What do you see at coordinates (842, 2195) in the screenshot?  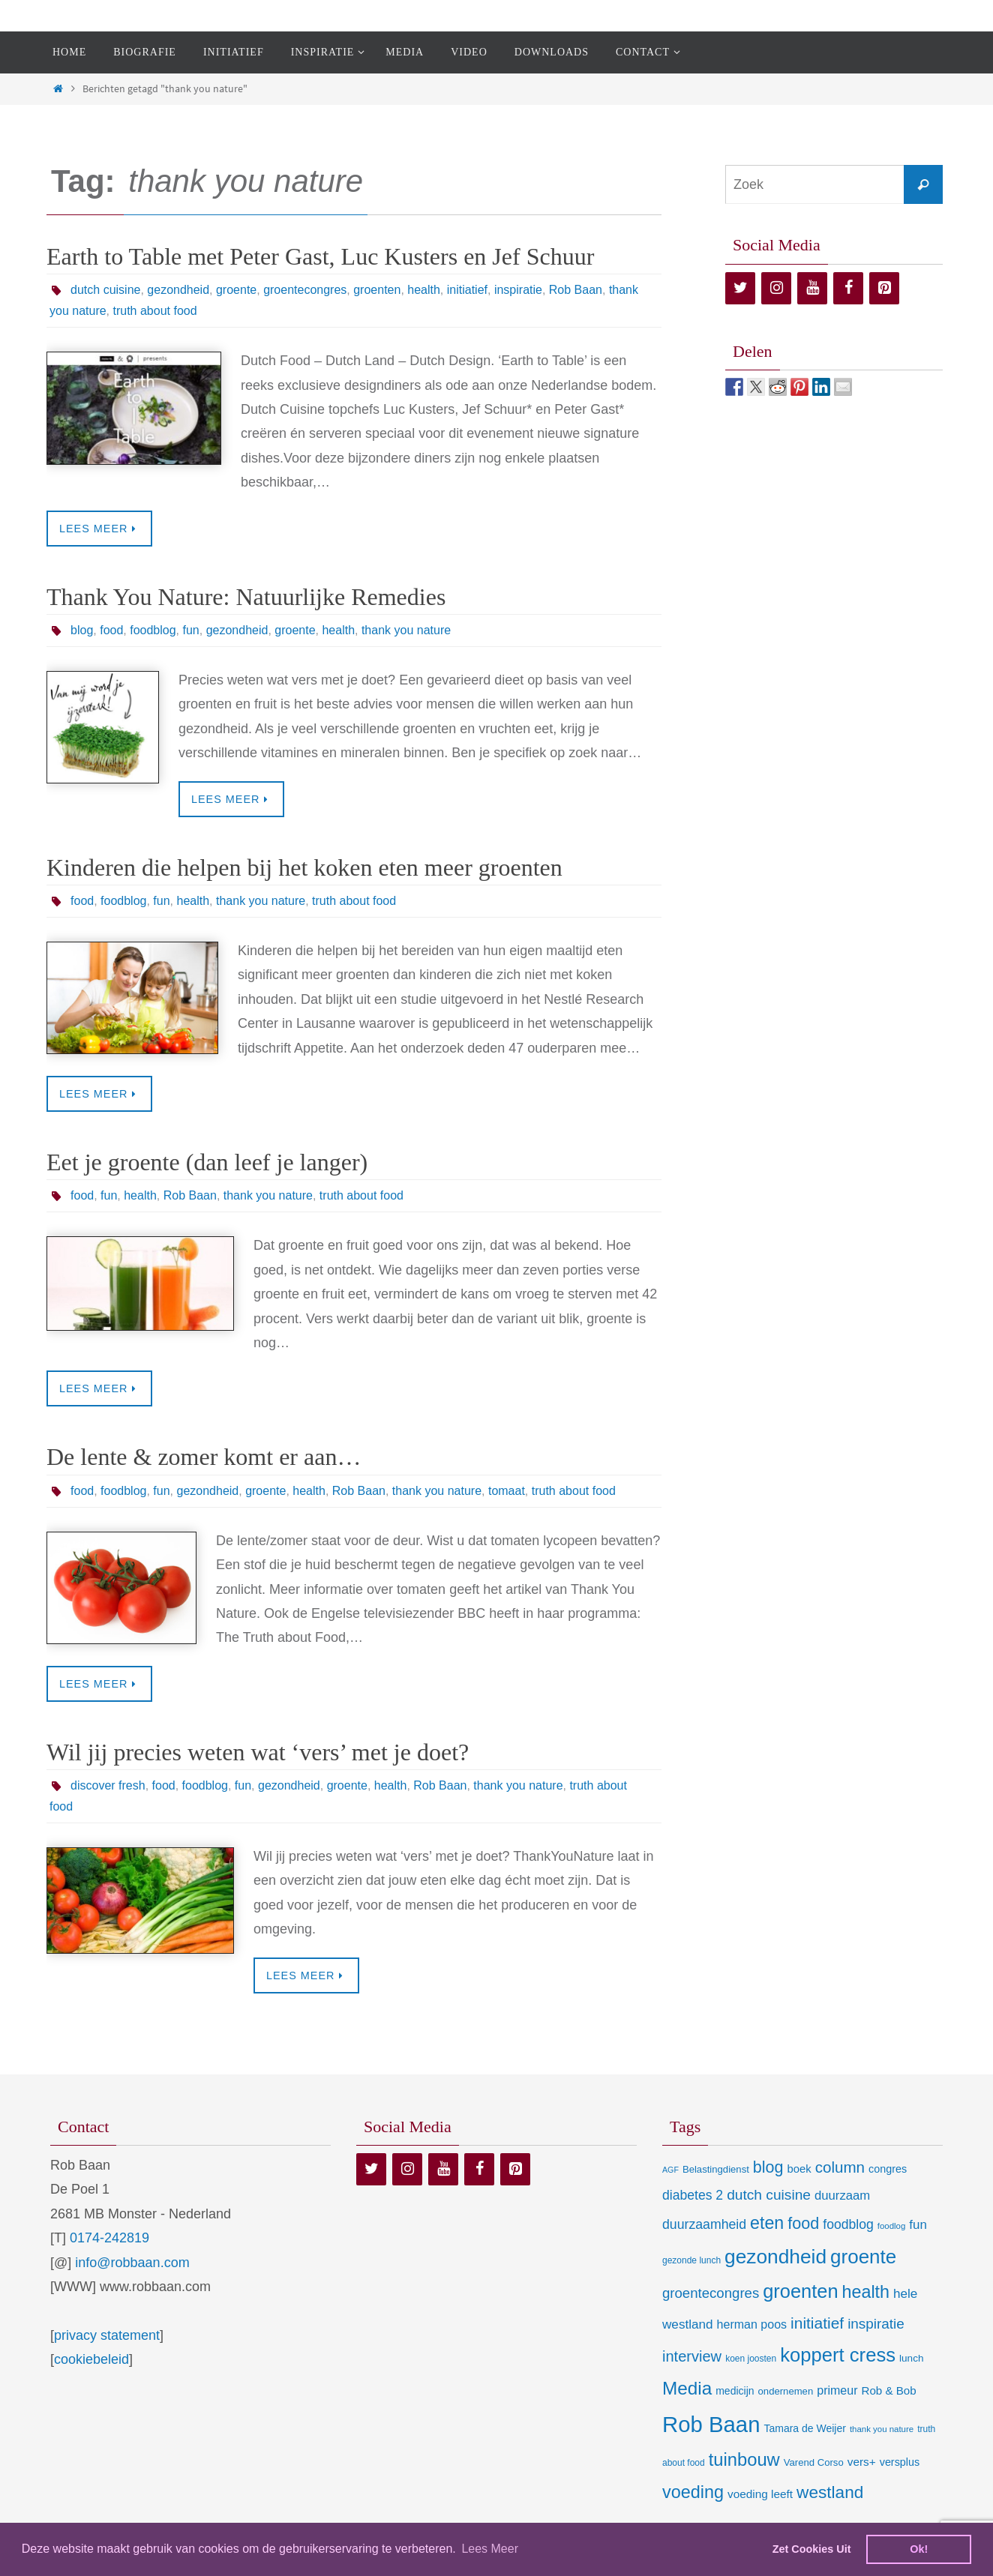 I see `duurzaam [duurzaam (20 items)]` at bounding box center [842, 2195].